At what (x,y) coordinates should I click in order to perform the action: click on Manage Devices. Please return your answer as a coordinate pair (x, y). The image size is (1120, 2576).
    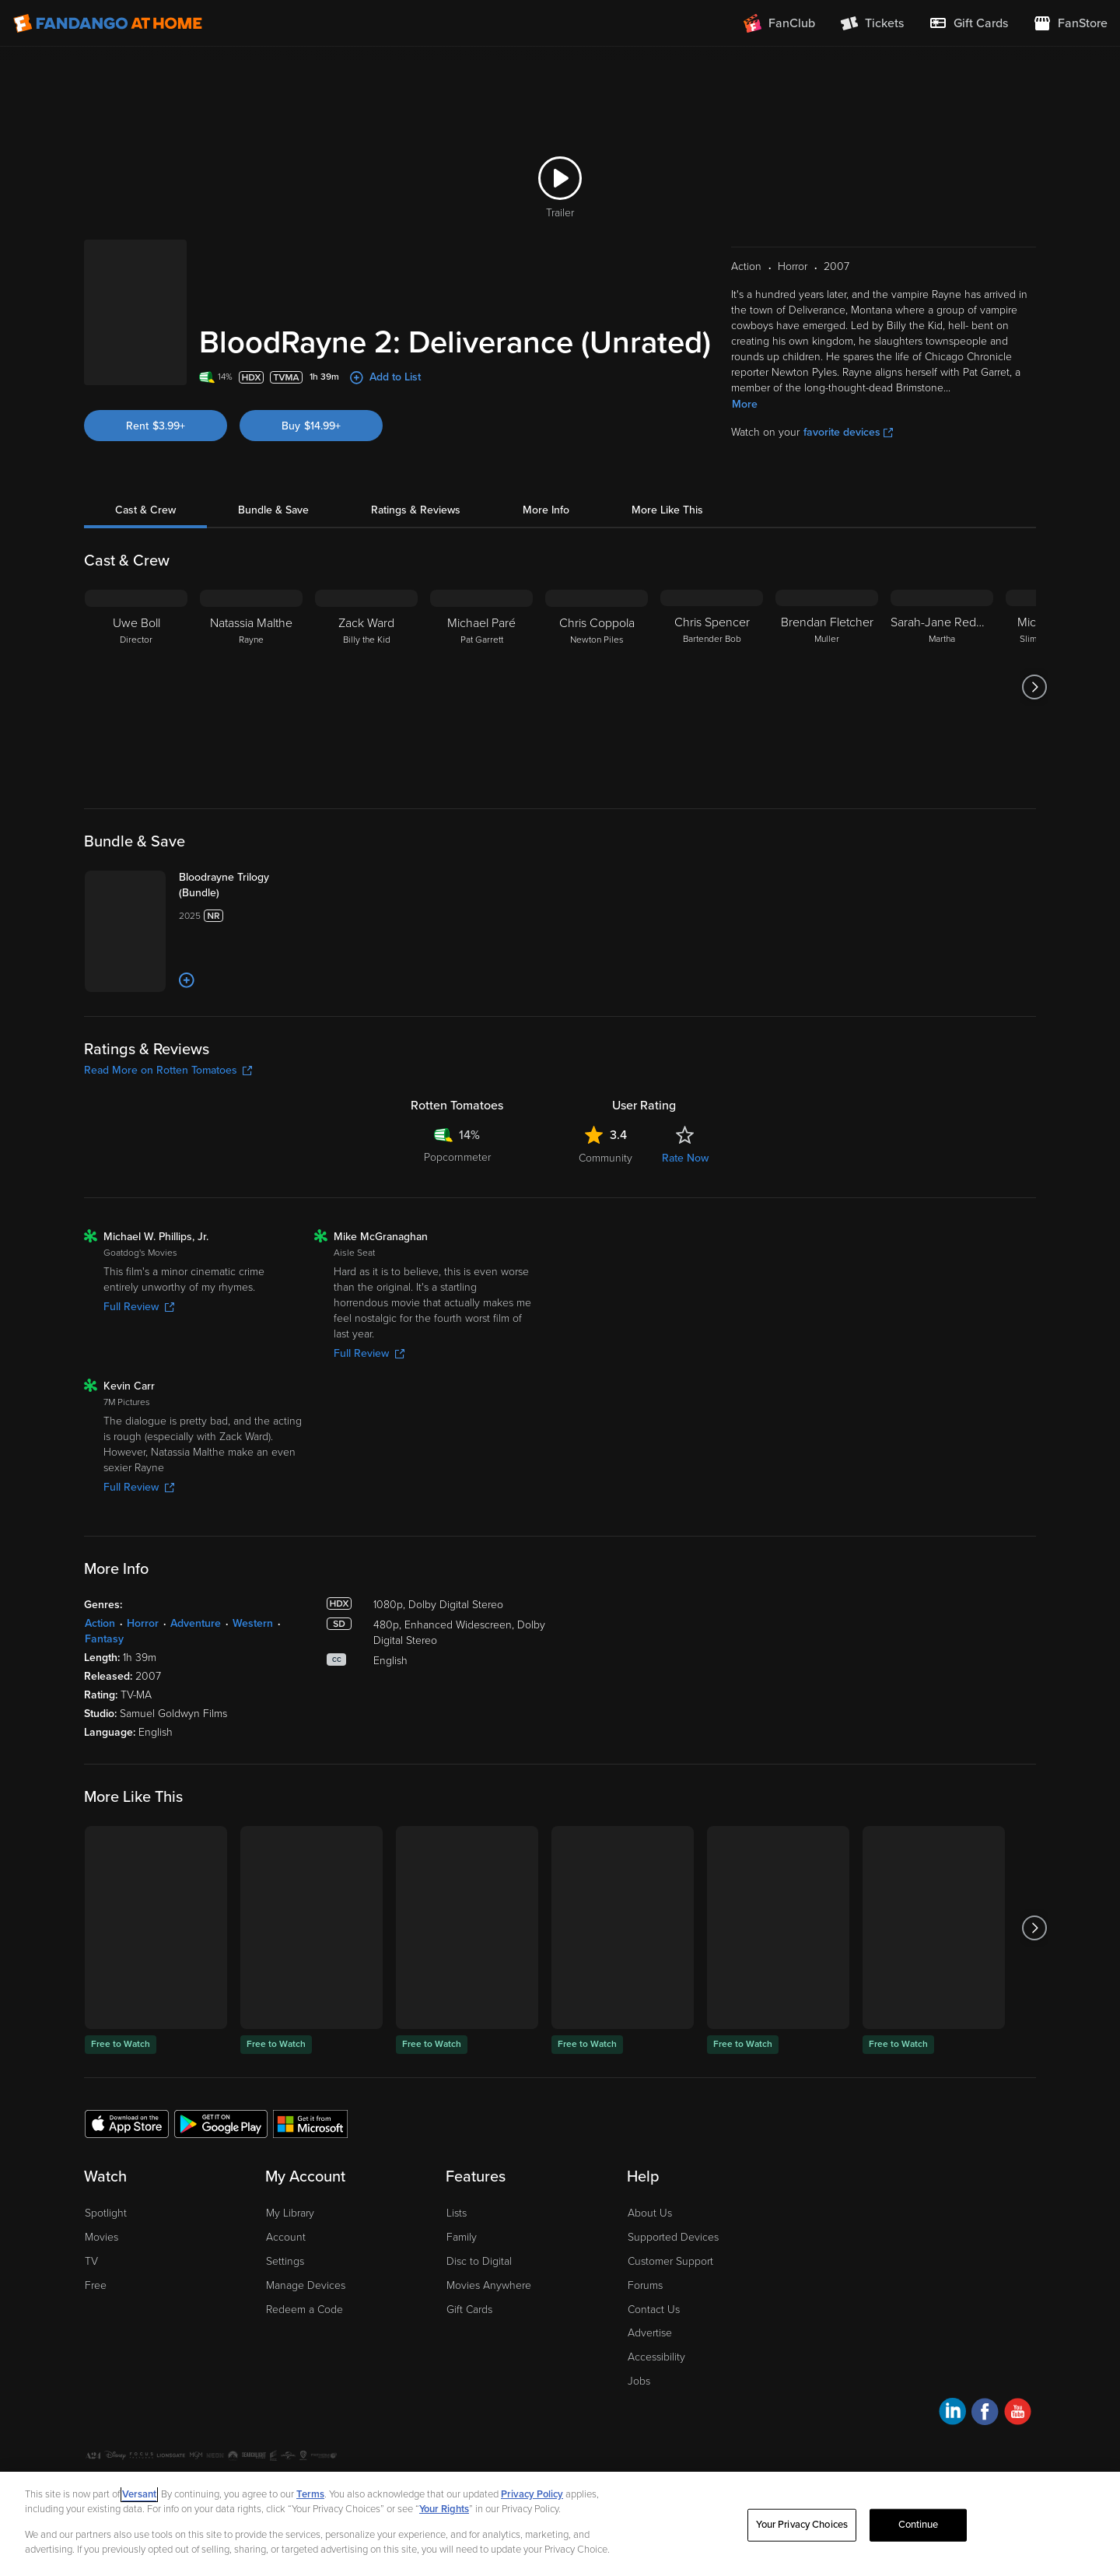
    Looking at the image, I should click on (305, 2331).